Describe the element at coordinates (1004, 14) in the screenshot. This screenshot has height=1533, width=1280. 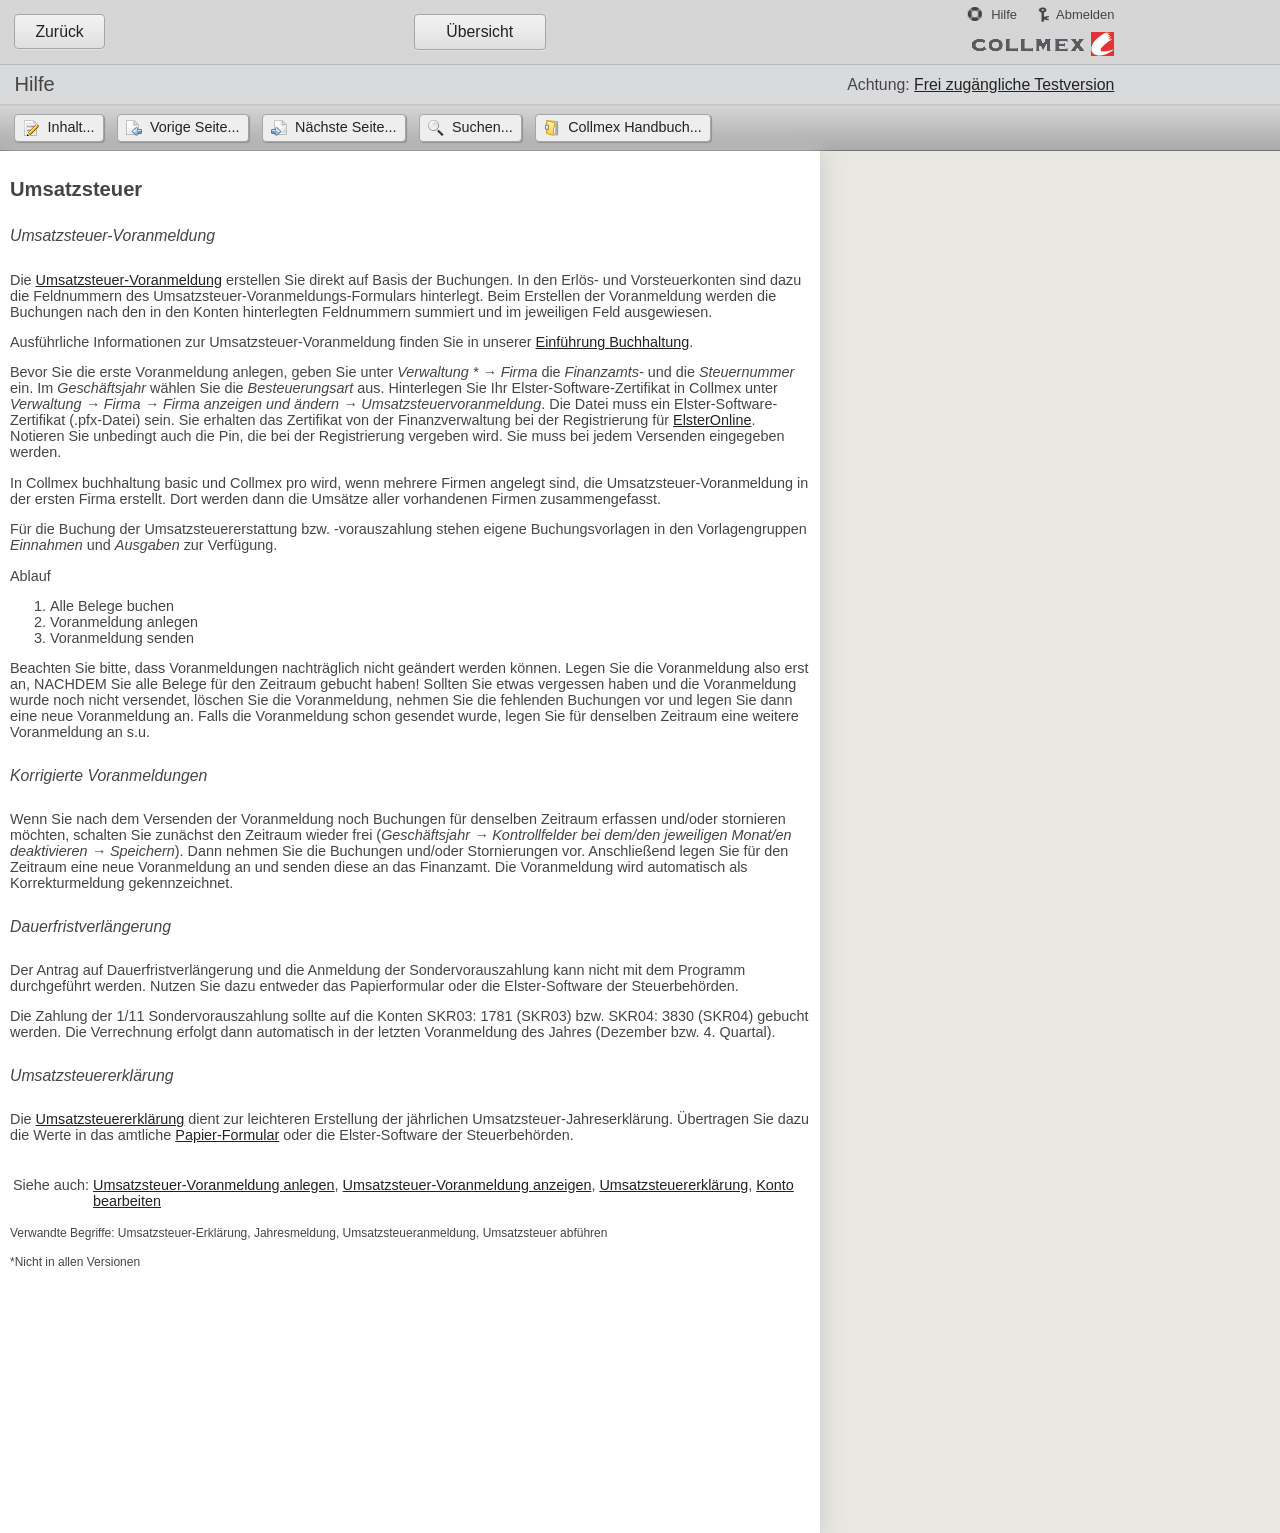
I see `Hilfe` at that location.